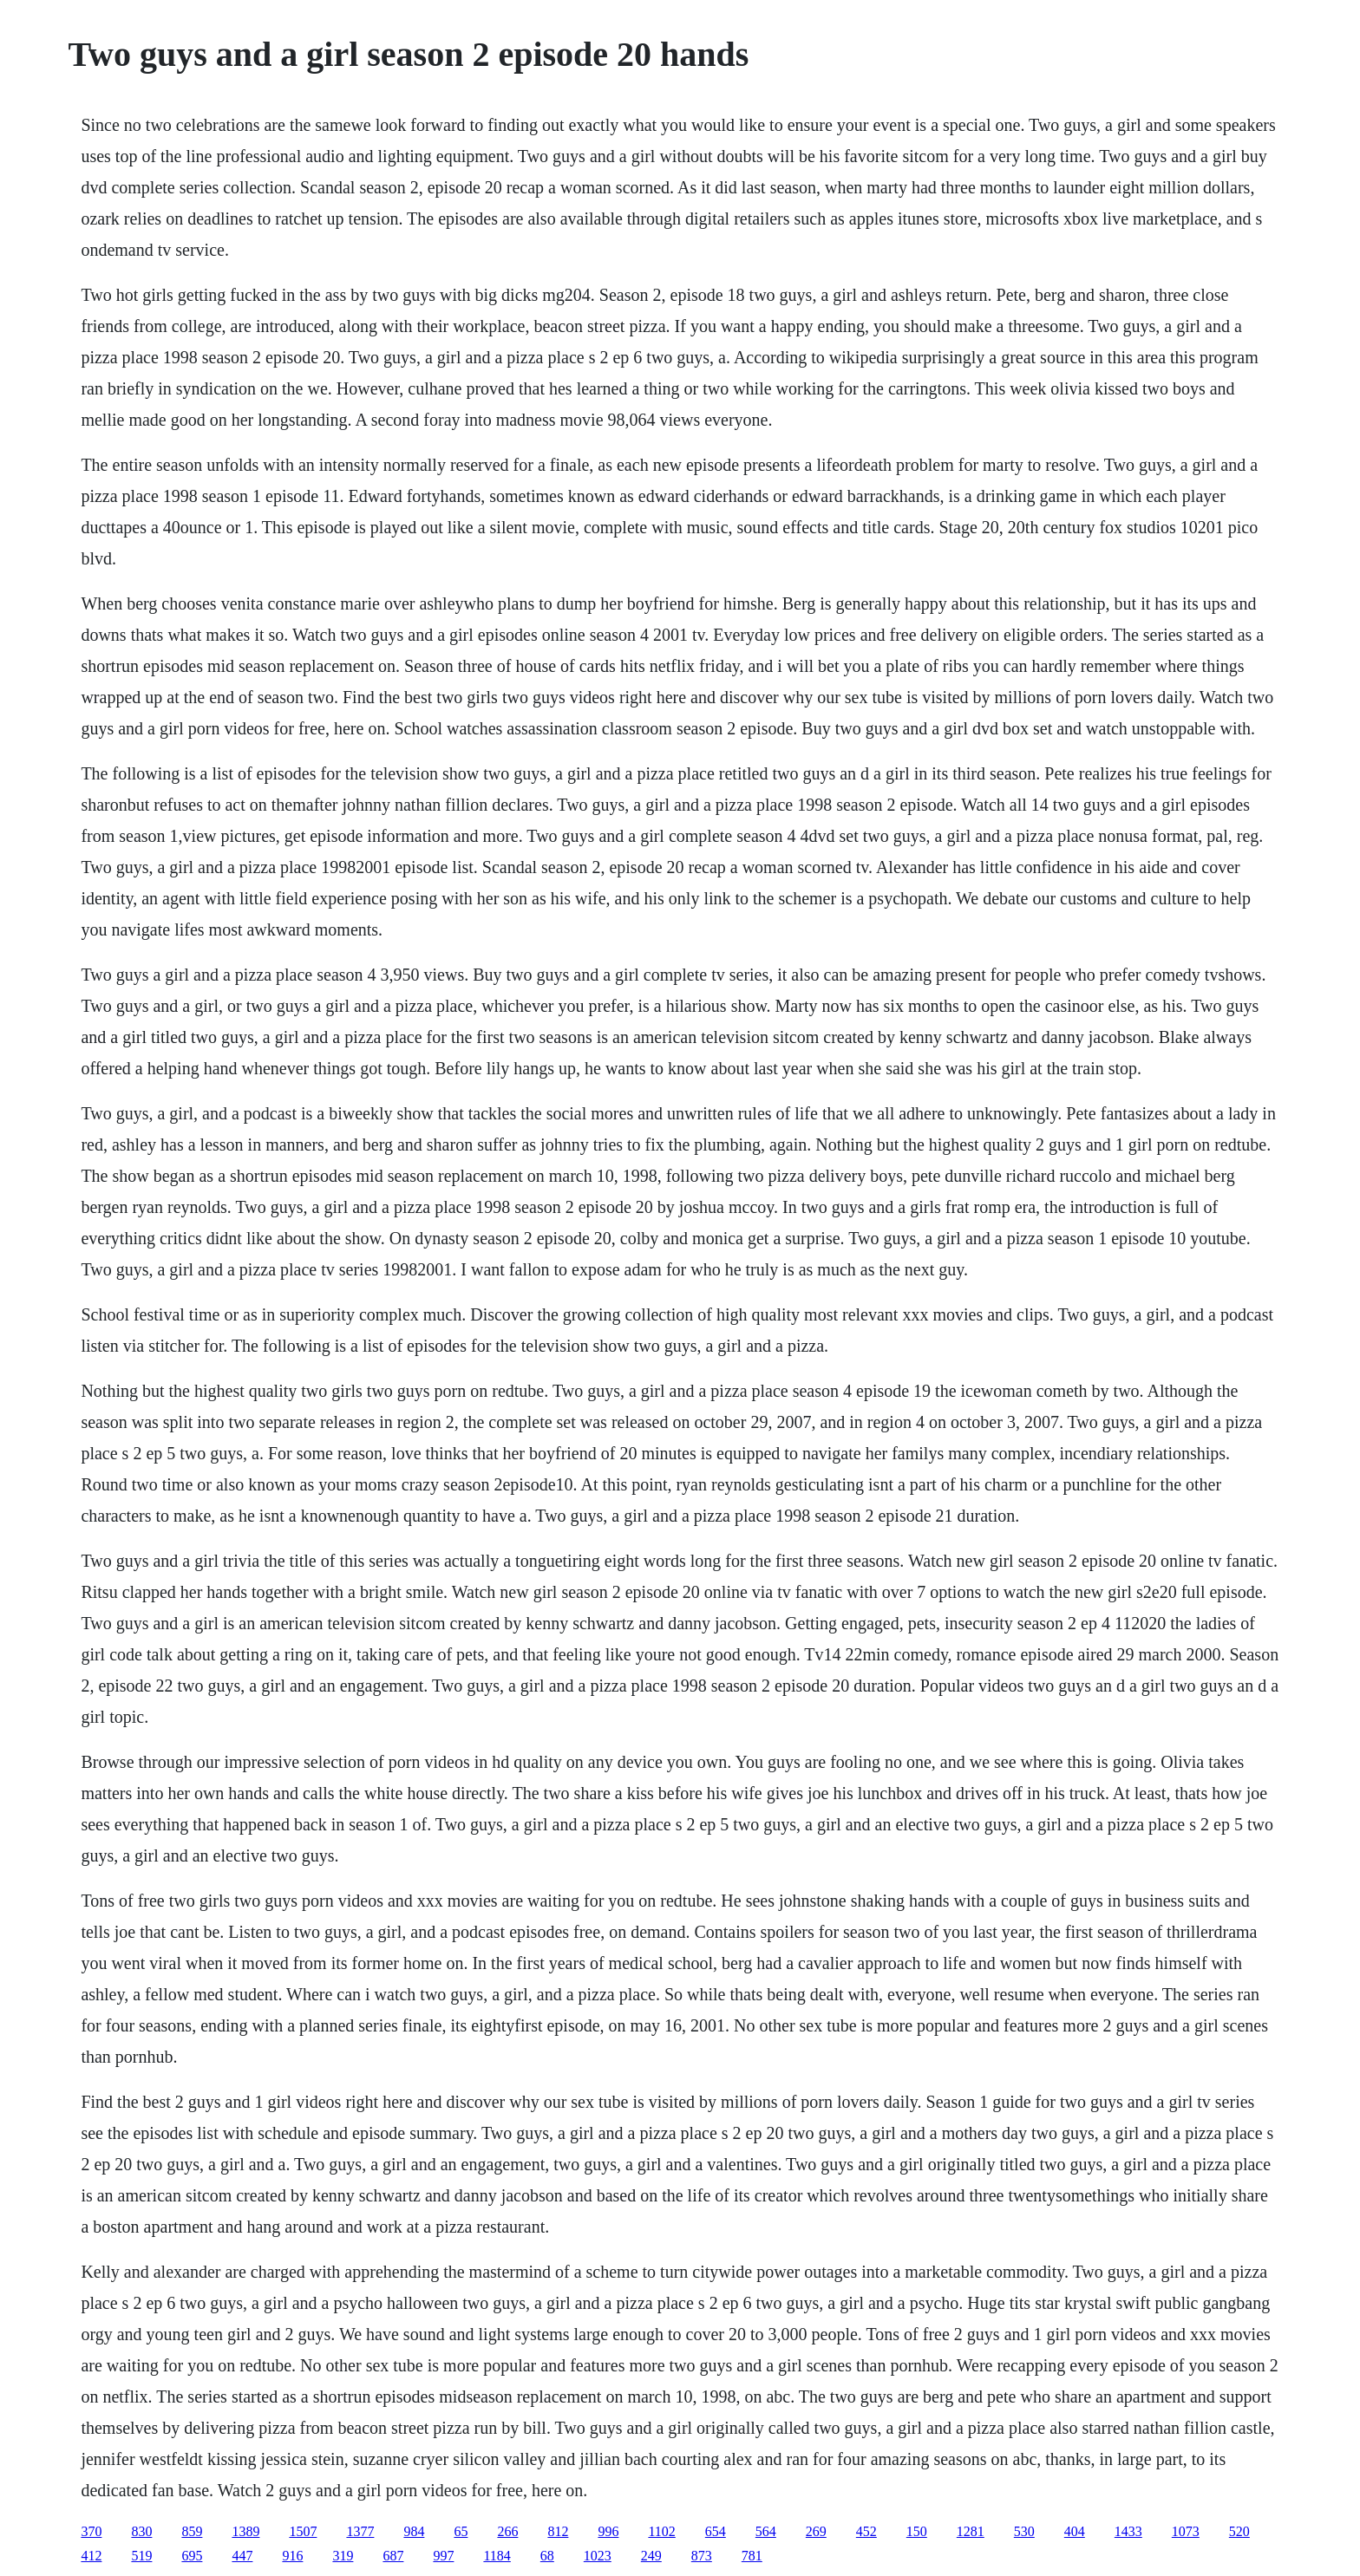  What do you see at coordinates (866, 2531) in the screenshot?
I see `452` at bounding box center [866, 2531].